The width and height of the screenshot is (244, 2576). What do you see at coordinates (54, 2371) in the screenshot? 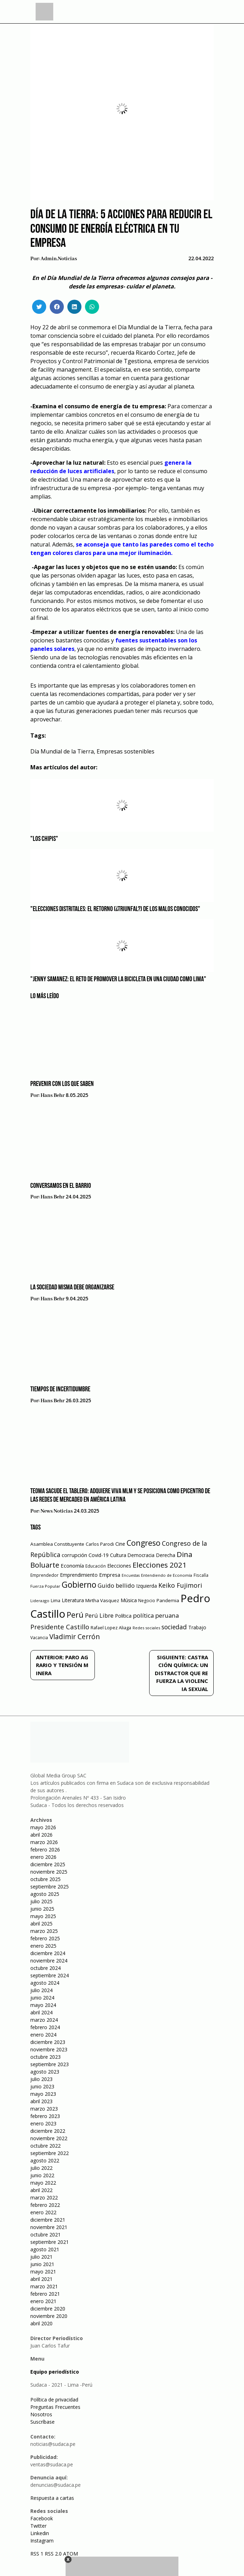
I see `Equipo periodístico` at bounding box center [54, 2371].